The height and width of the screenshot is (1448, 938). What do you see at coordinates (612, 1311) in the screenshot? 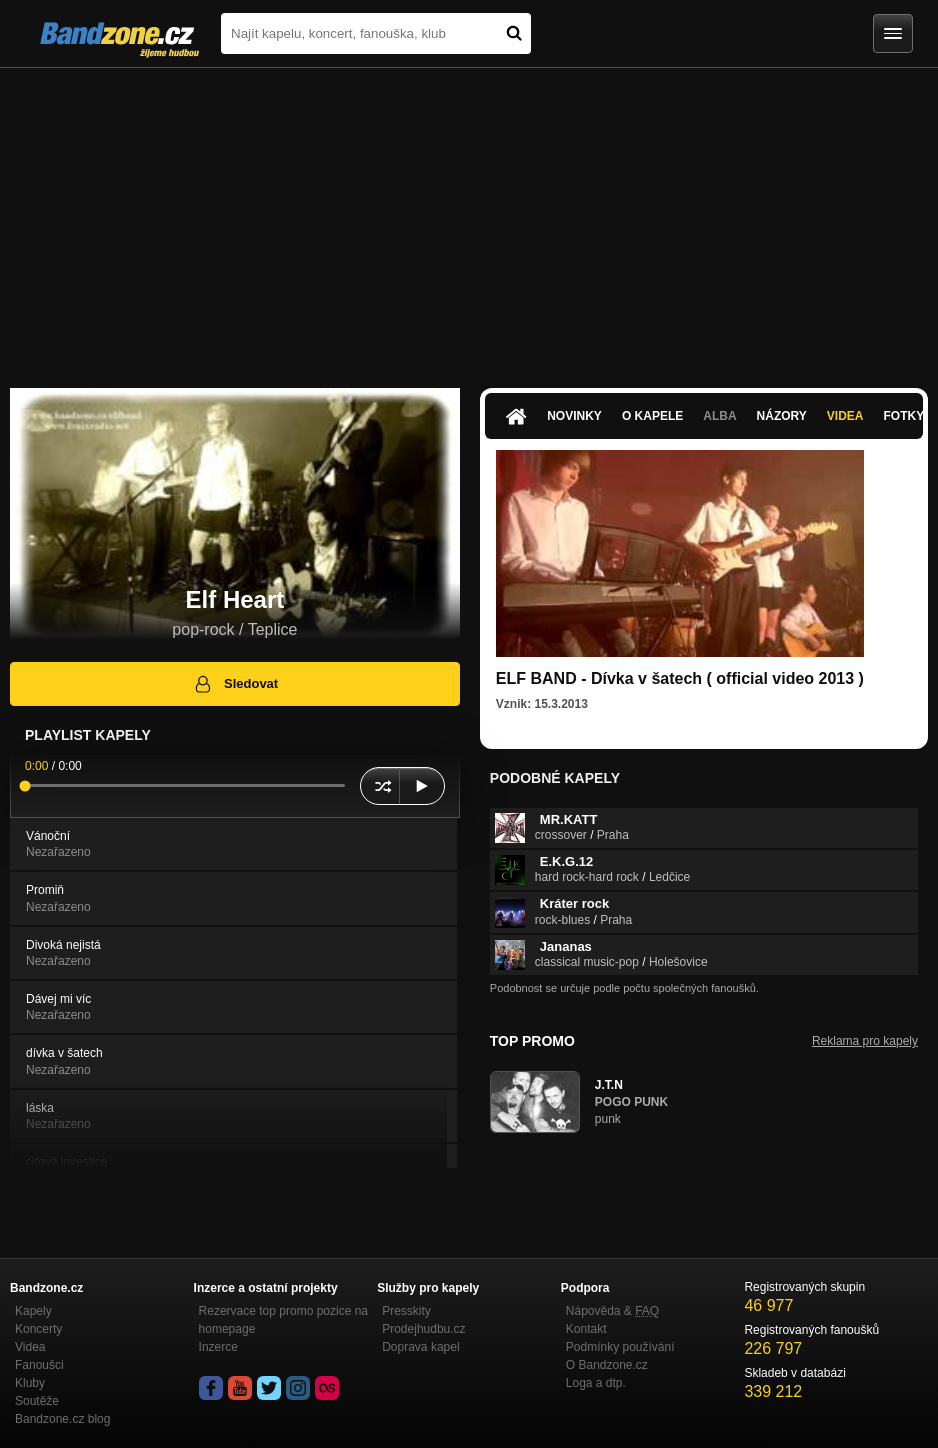
I see `Nápověda &` at bounding box center [612, 1311].